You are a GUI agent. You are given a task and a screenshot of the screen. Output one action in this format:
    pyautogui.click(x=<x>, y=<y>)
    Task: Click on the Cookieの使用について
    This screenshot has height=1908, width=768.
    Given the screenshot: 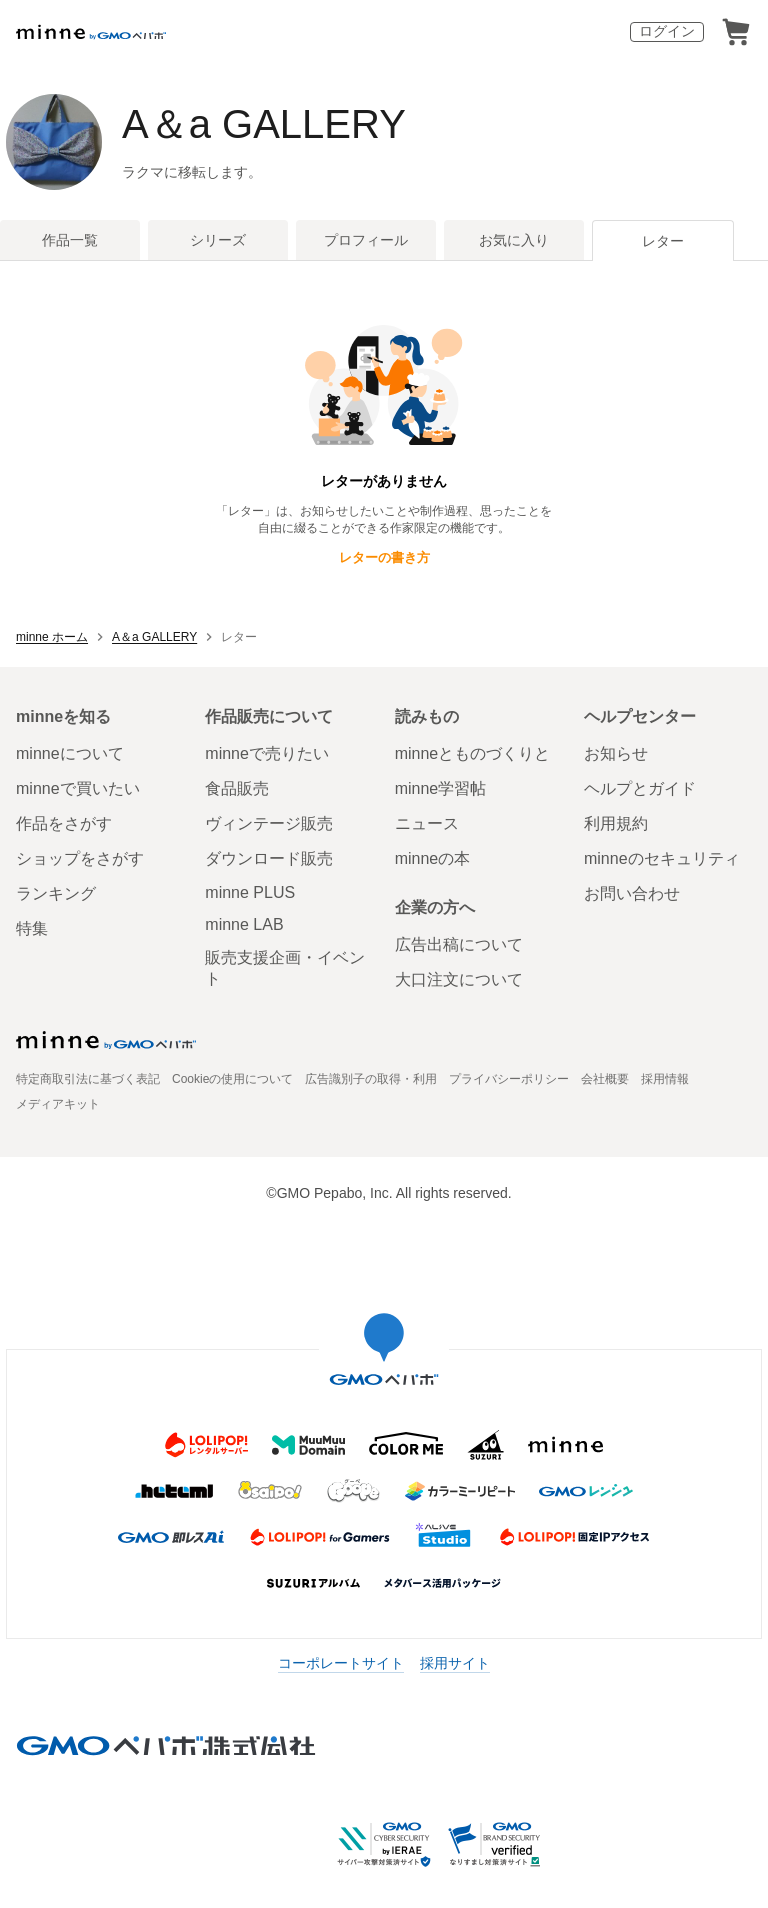 What is the action you would take?
    pyautogui.click(x=232, y=1079)
    